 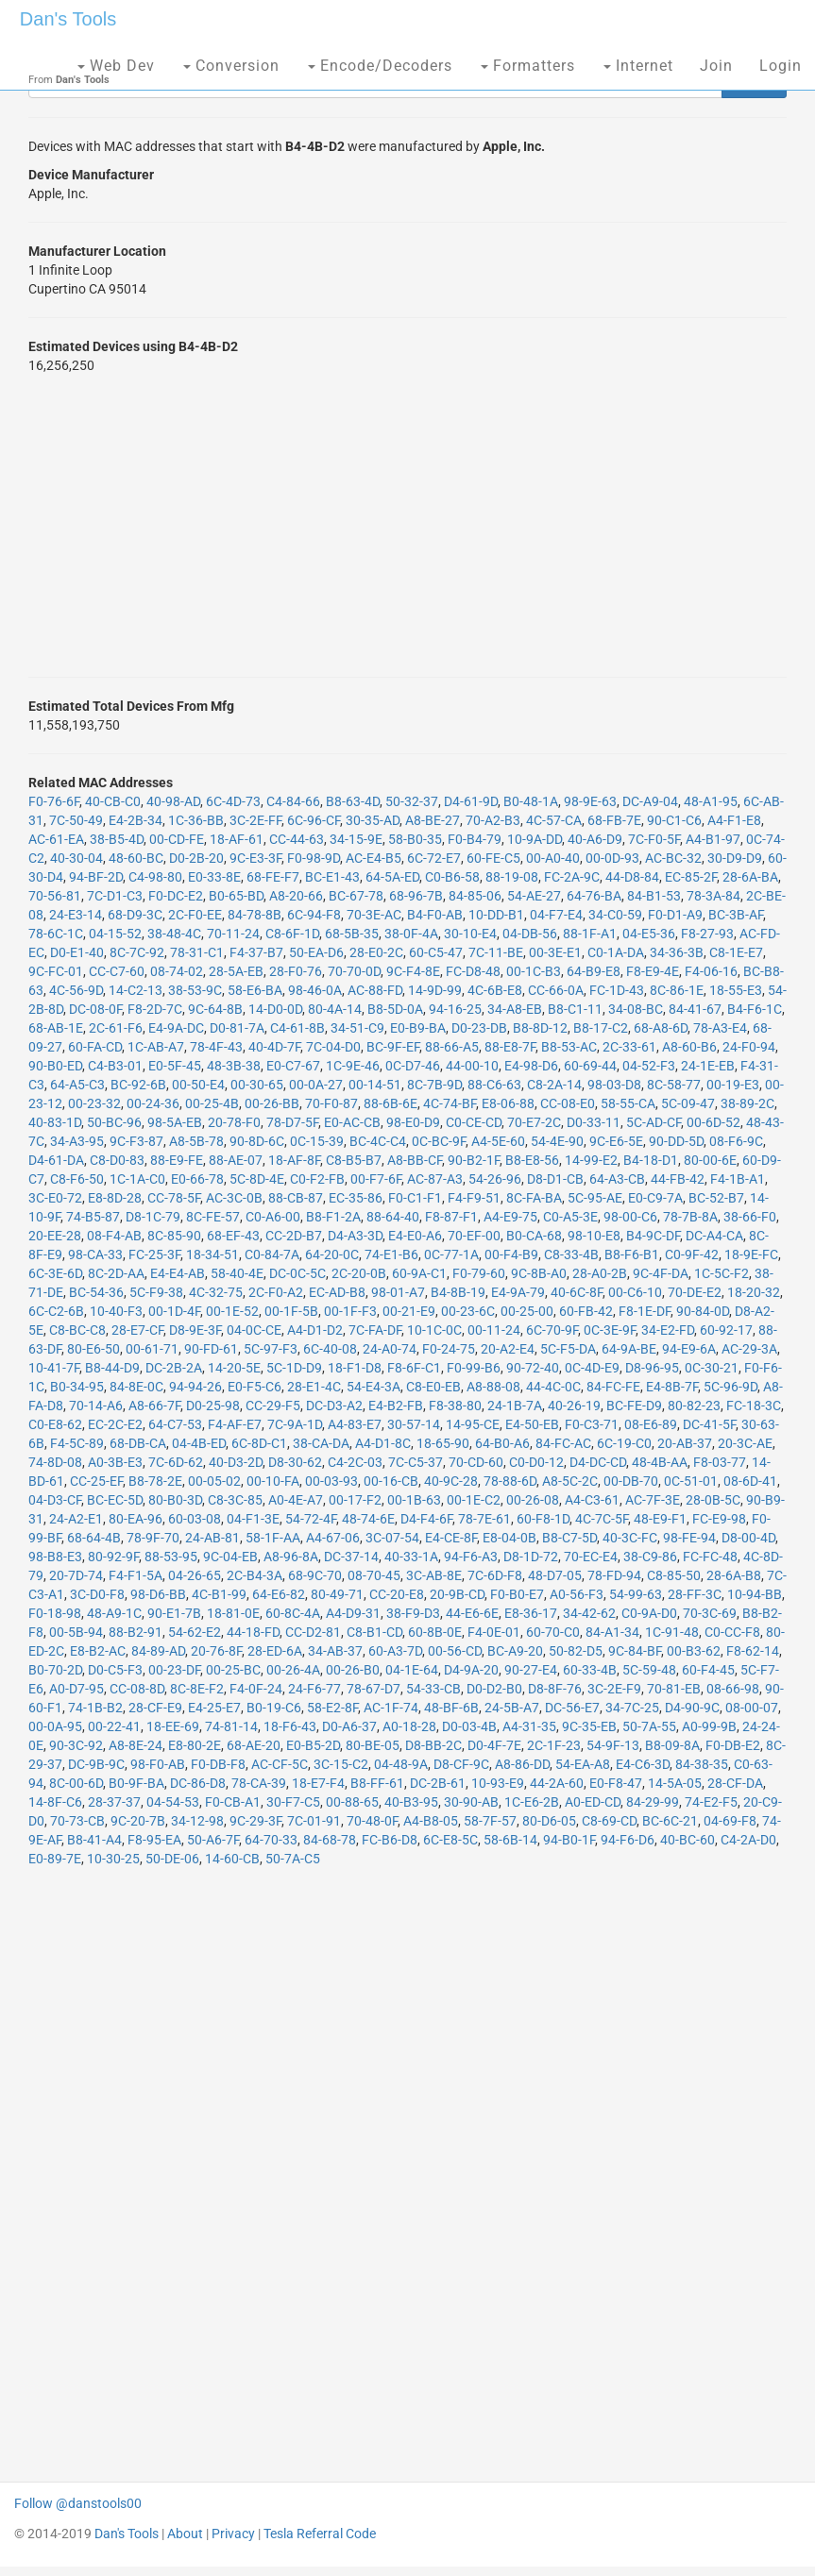 I want to click on D0-2B-20, so click(x=196, y=858).